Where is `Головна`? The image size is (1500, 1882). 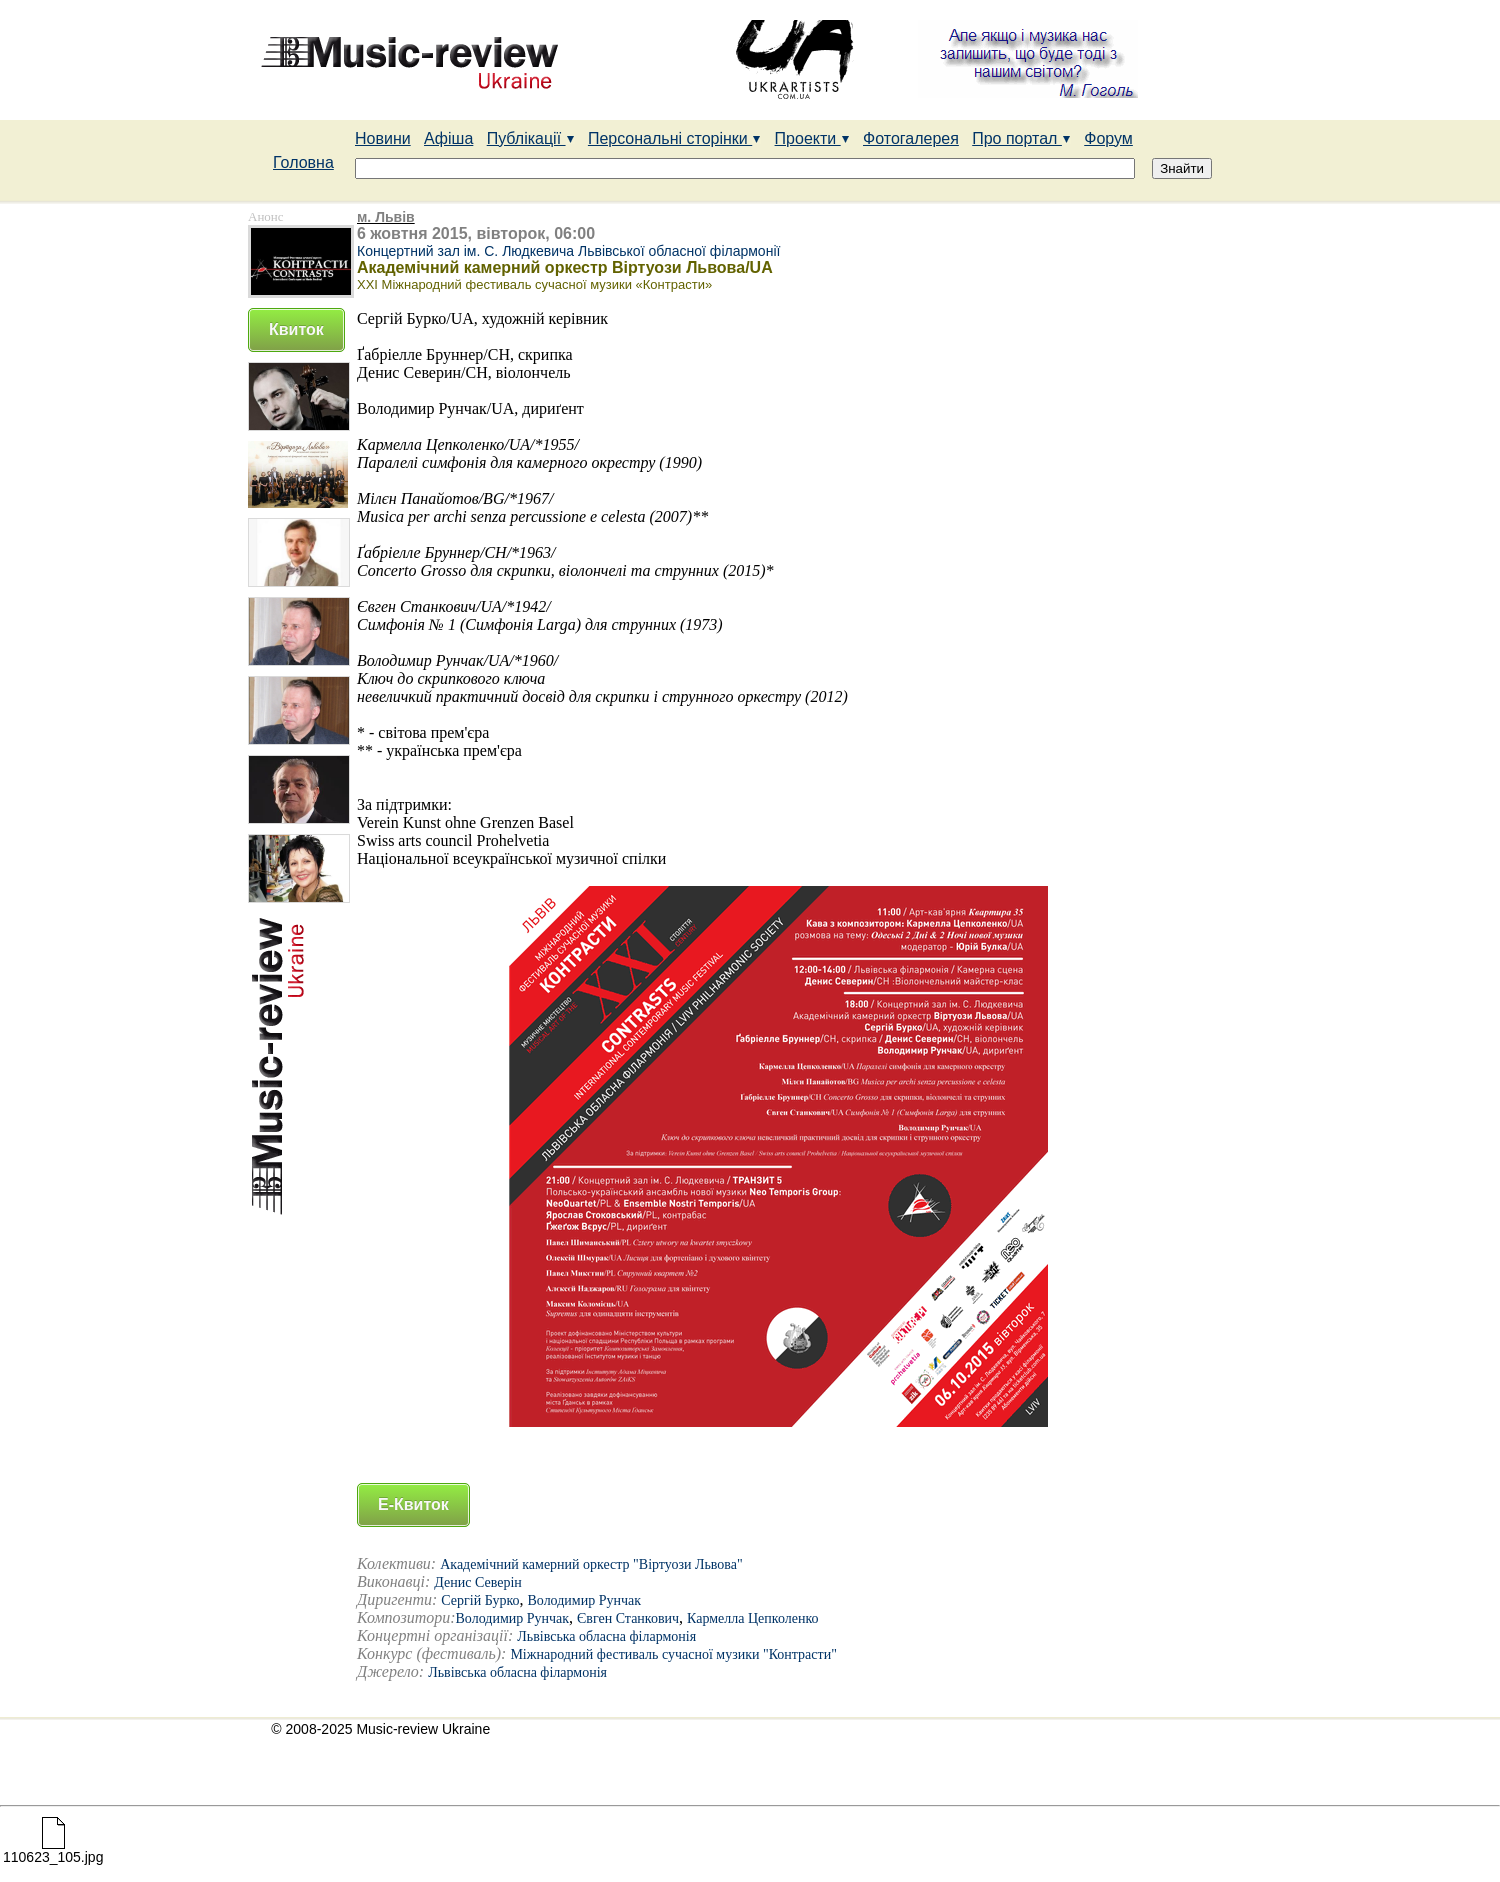
Головна is located at coordinates (303, 162).